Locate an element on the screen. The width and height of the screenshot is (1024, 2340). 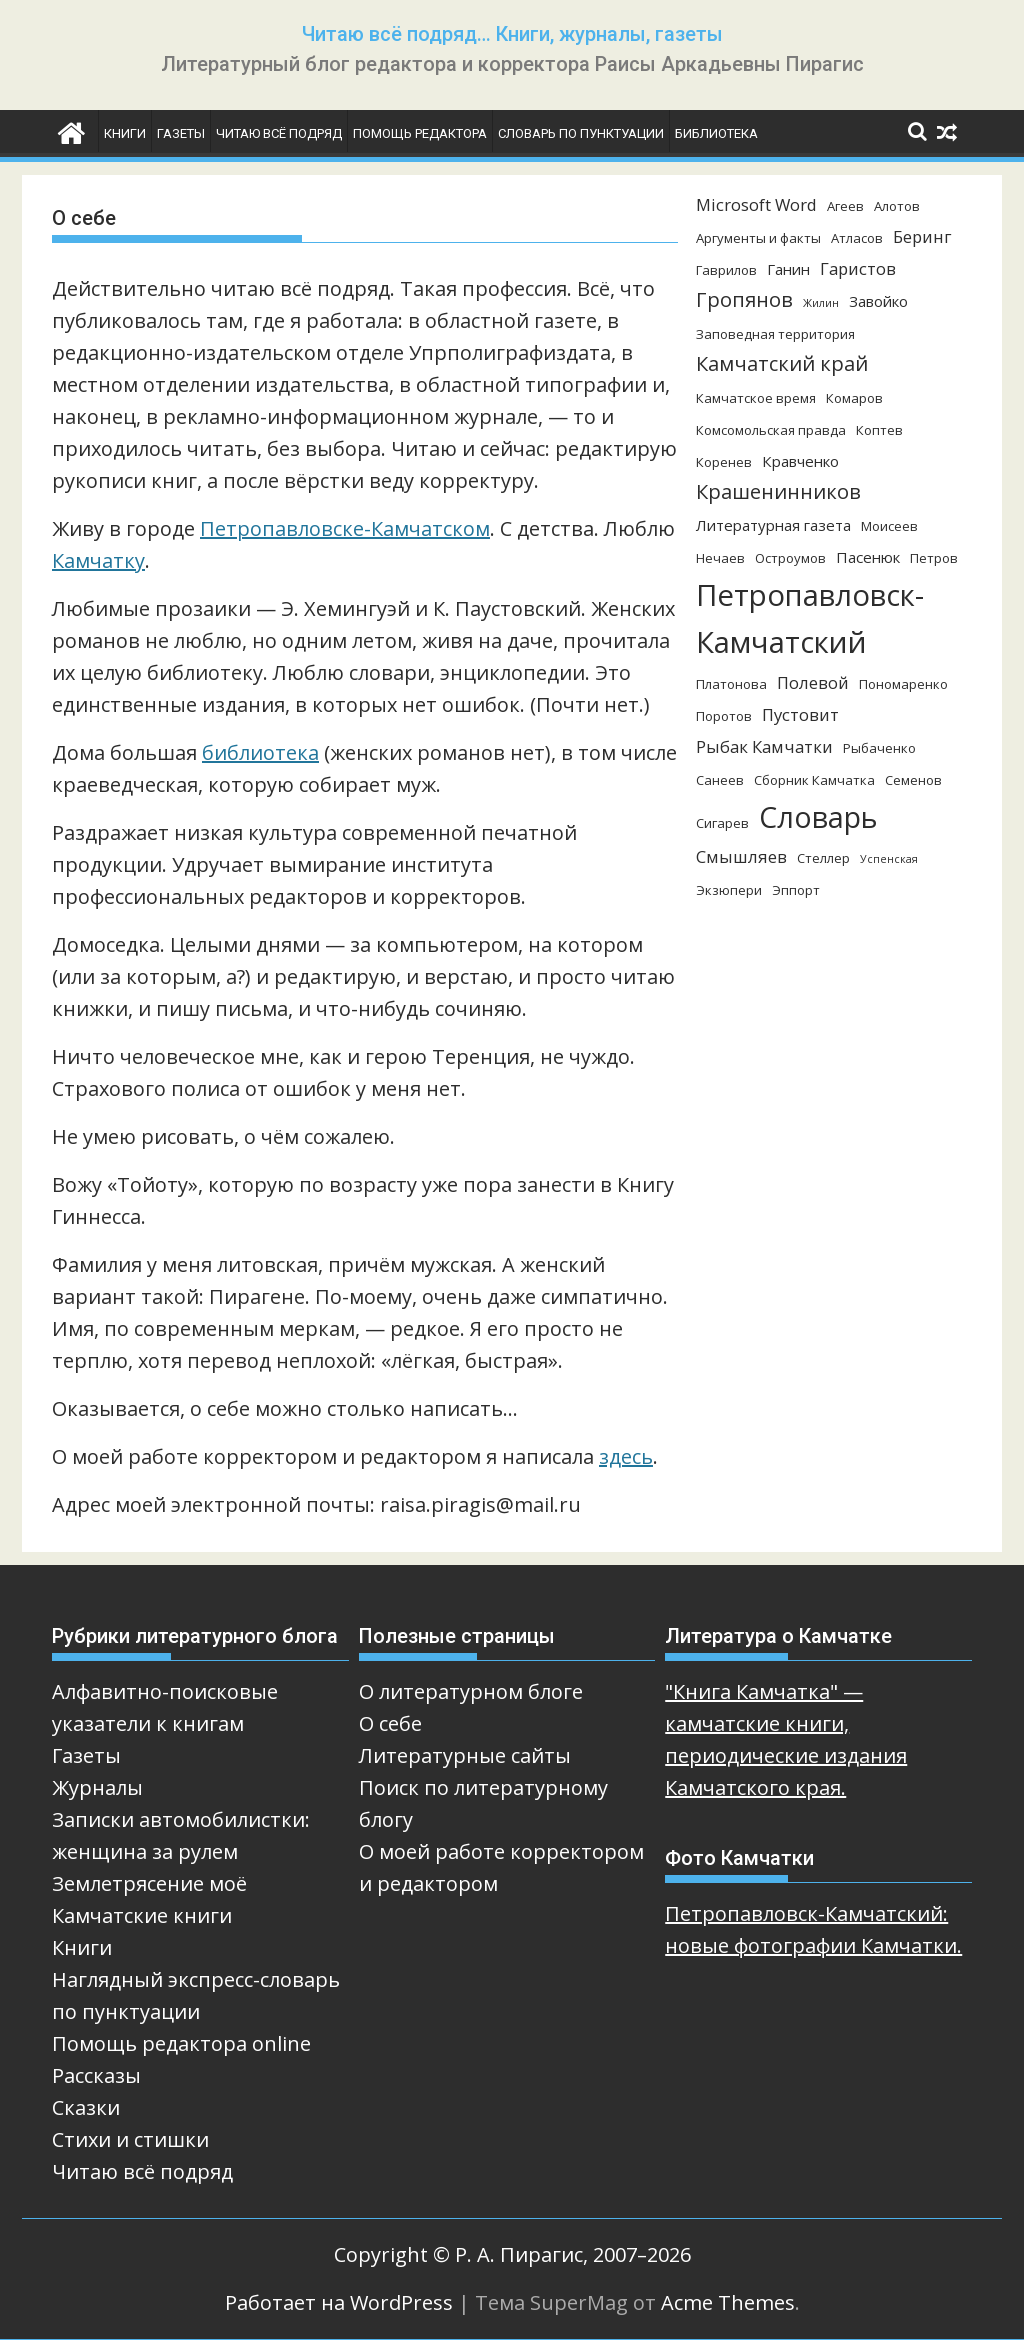
здесь is located at coordinates (626, 1456).